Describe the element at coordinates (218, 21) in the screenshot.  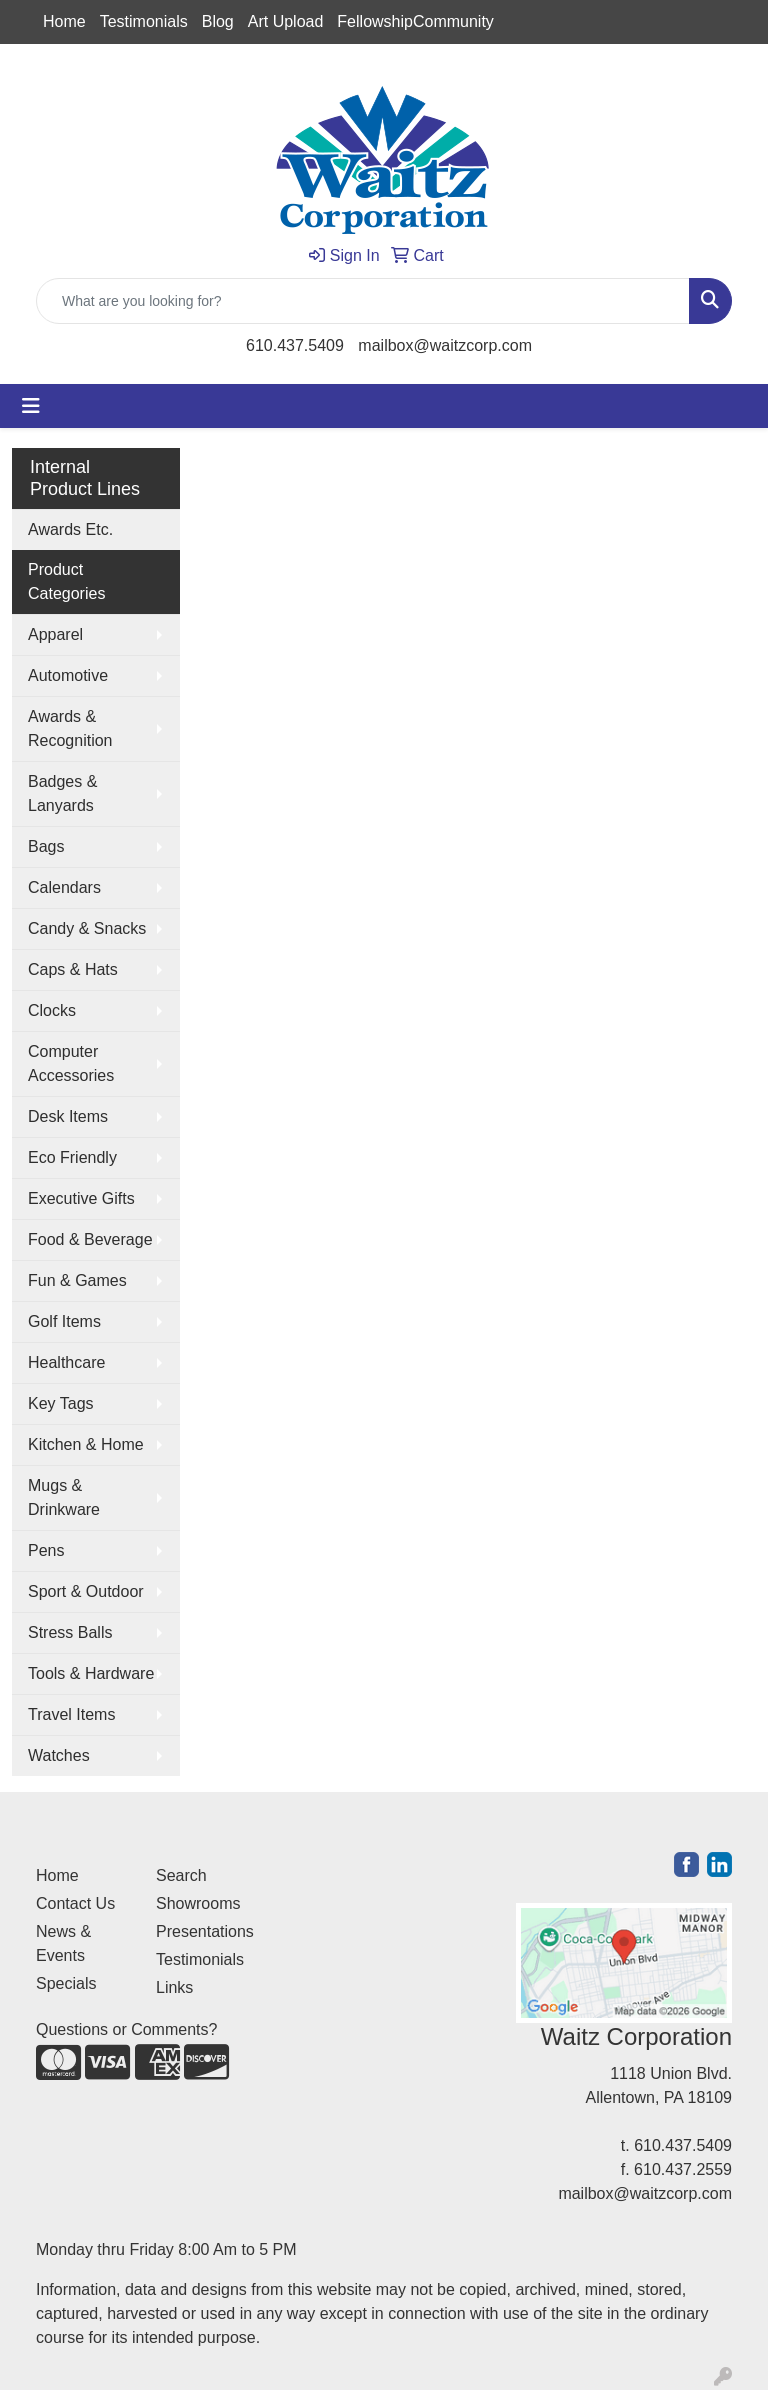
I see `Blog` at that location.